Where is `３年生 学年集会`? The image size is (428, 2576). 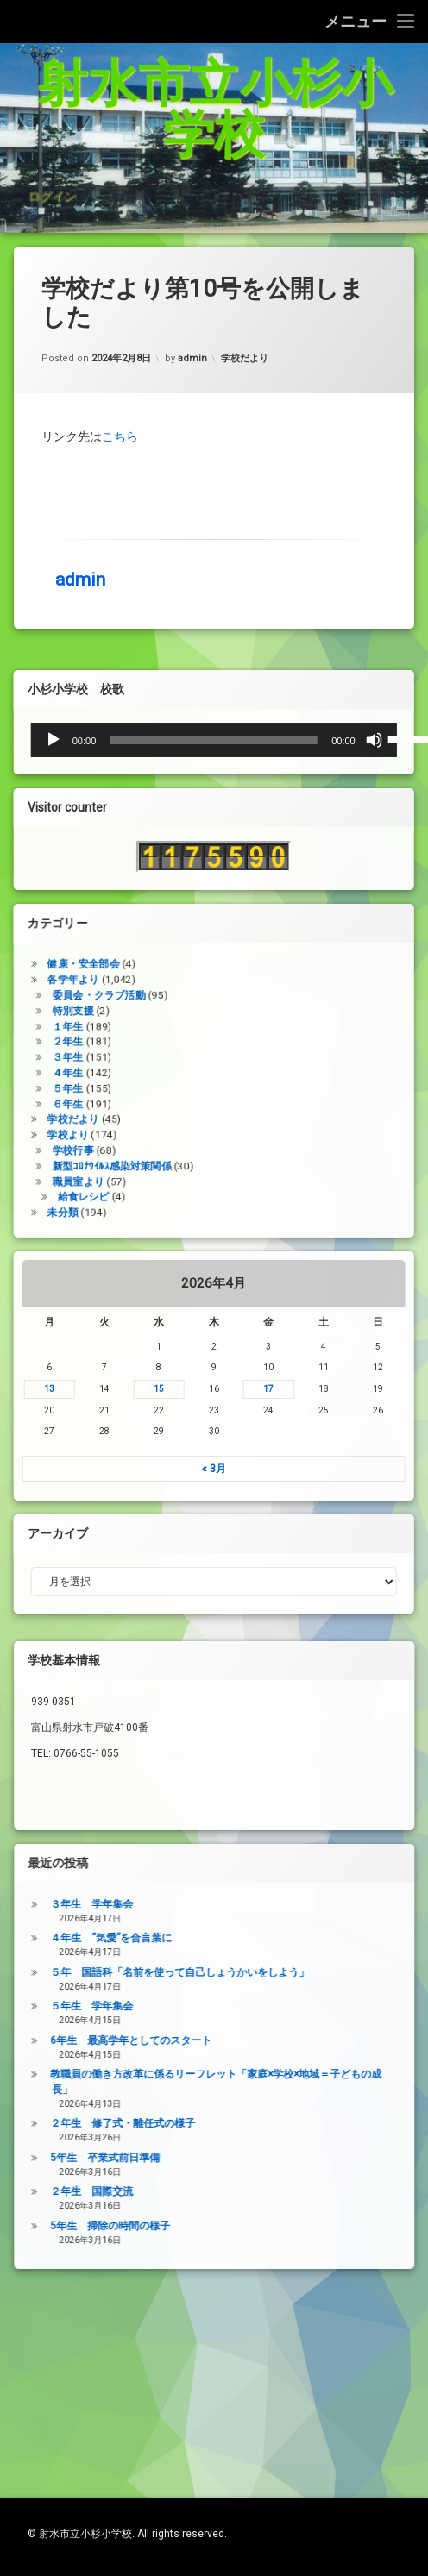 ３年生 学年集会 is located at coordinates (373, 2042).